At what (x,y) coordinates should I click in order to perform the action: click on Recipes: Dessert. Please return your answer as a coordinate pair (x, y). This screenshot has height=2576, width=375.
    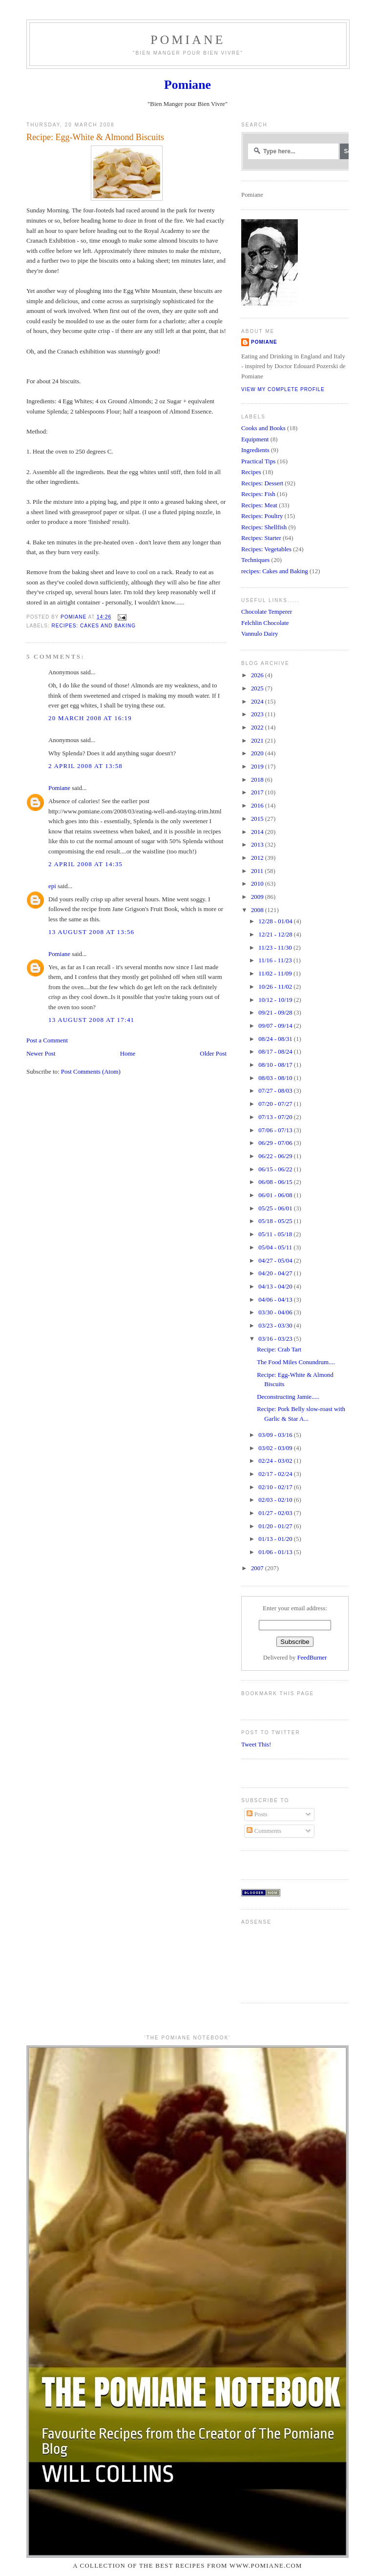
    Looking at the image, I should click on (262, 483).